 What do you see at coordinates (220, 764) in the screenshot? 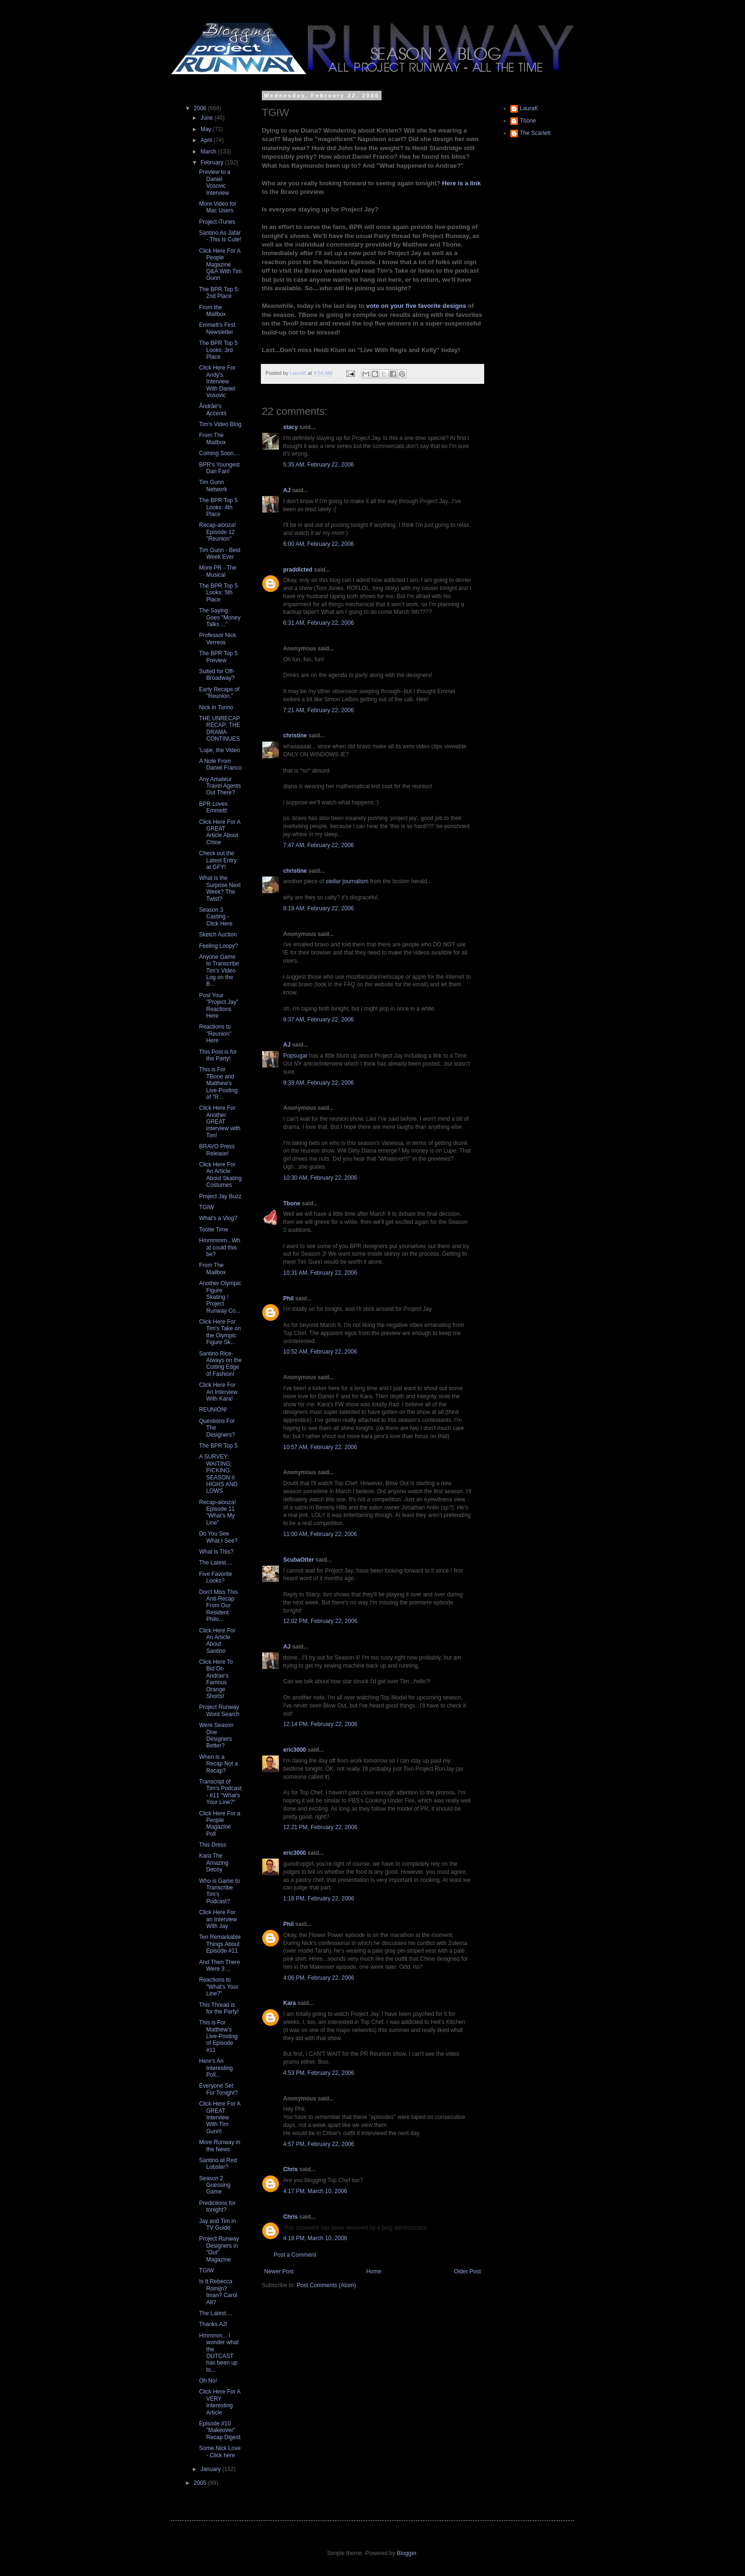
I see `A Note From Daniel Franco` at bounding box center [220, 764].